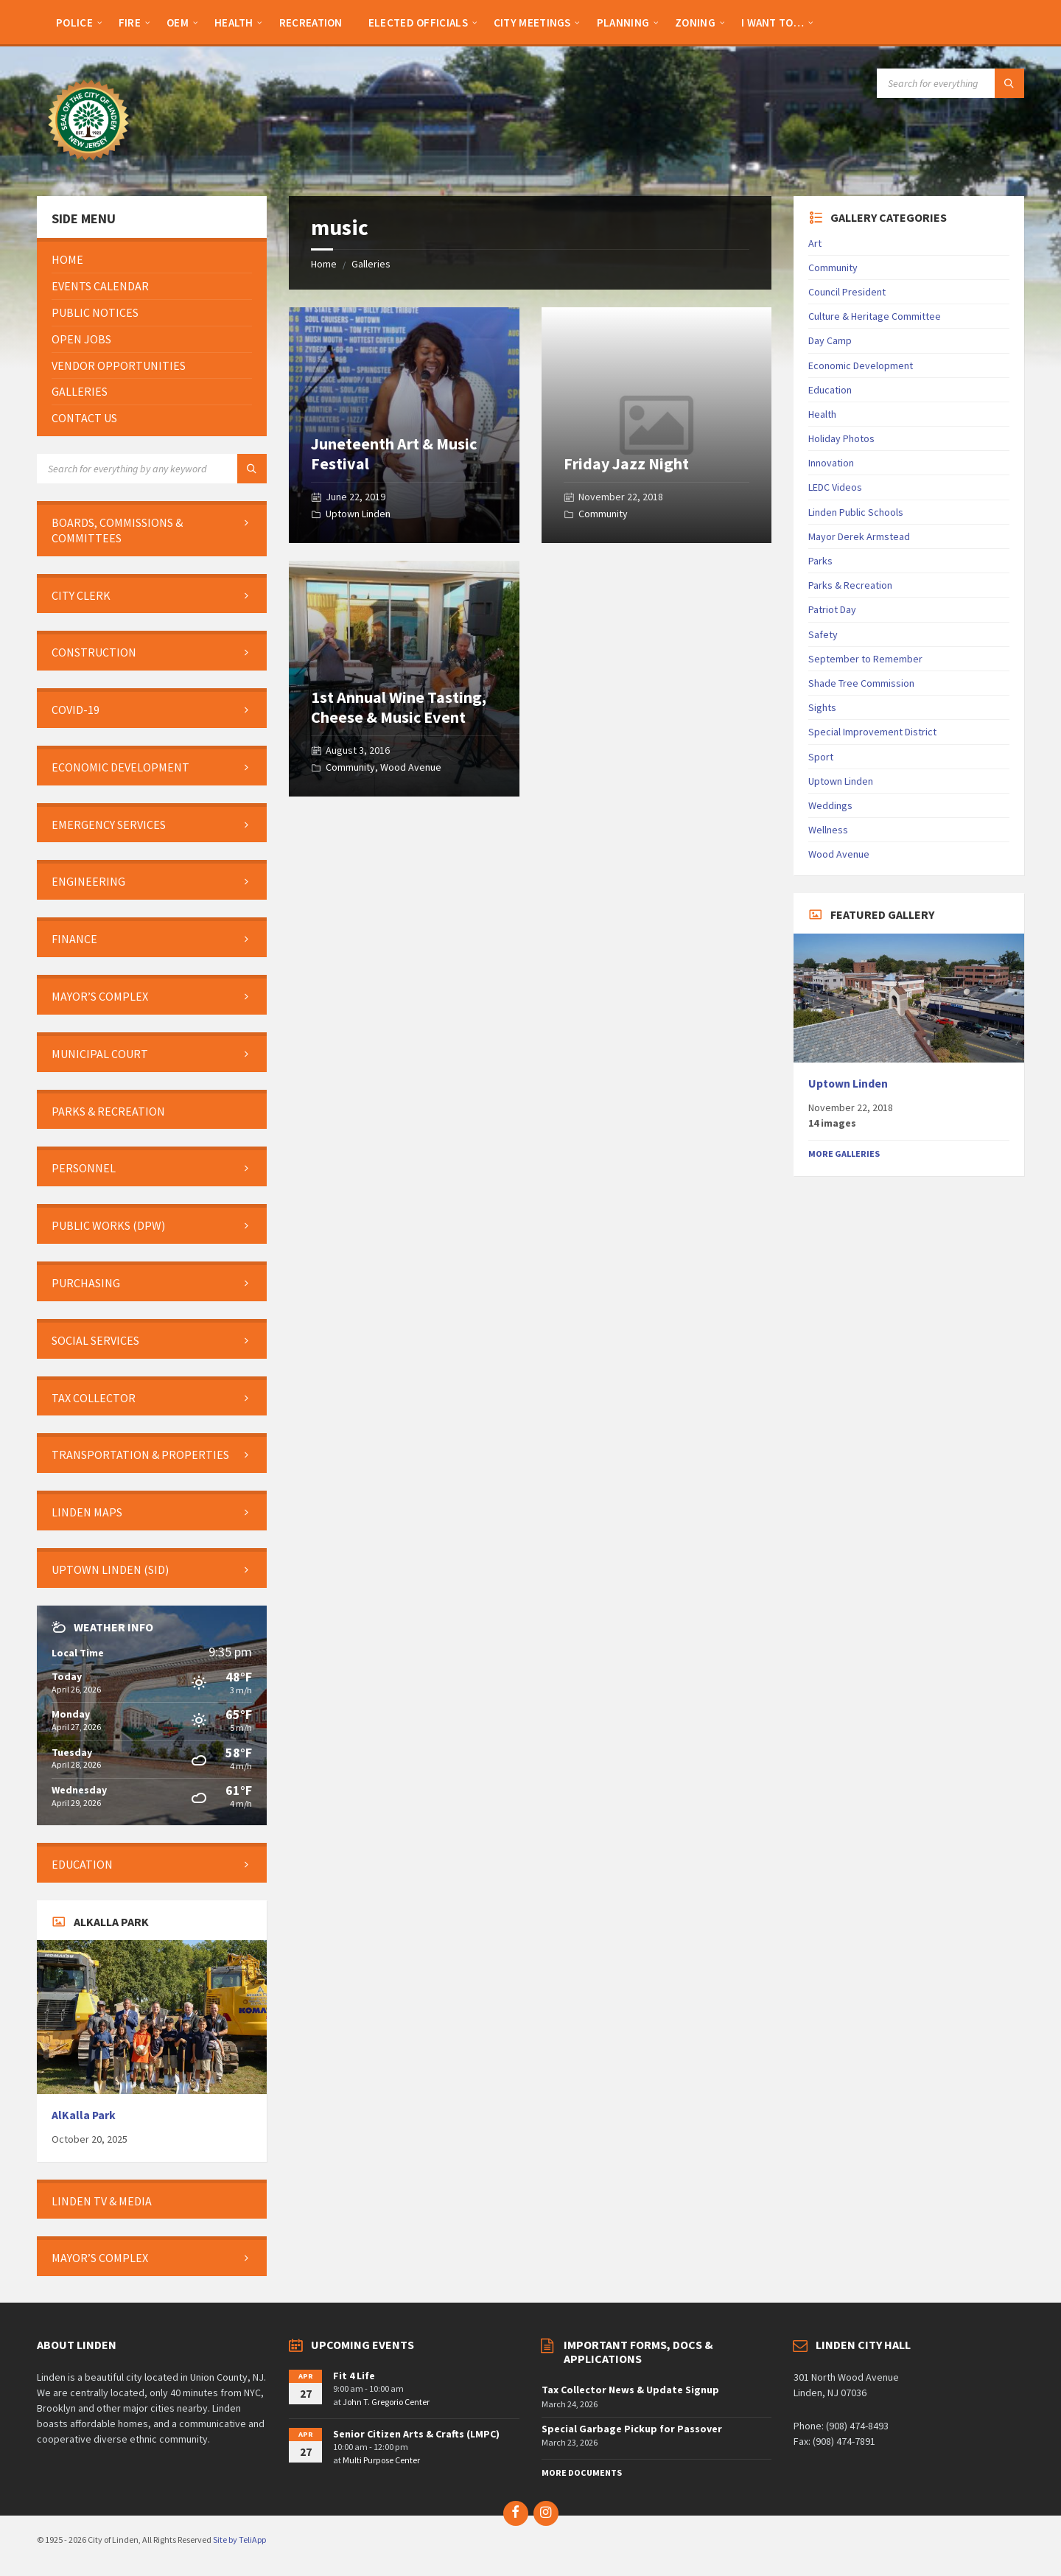 The width and height of the screenshot is (1061, 2576). I want to click on Uptown Linden, so click(358, 513).